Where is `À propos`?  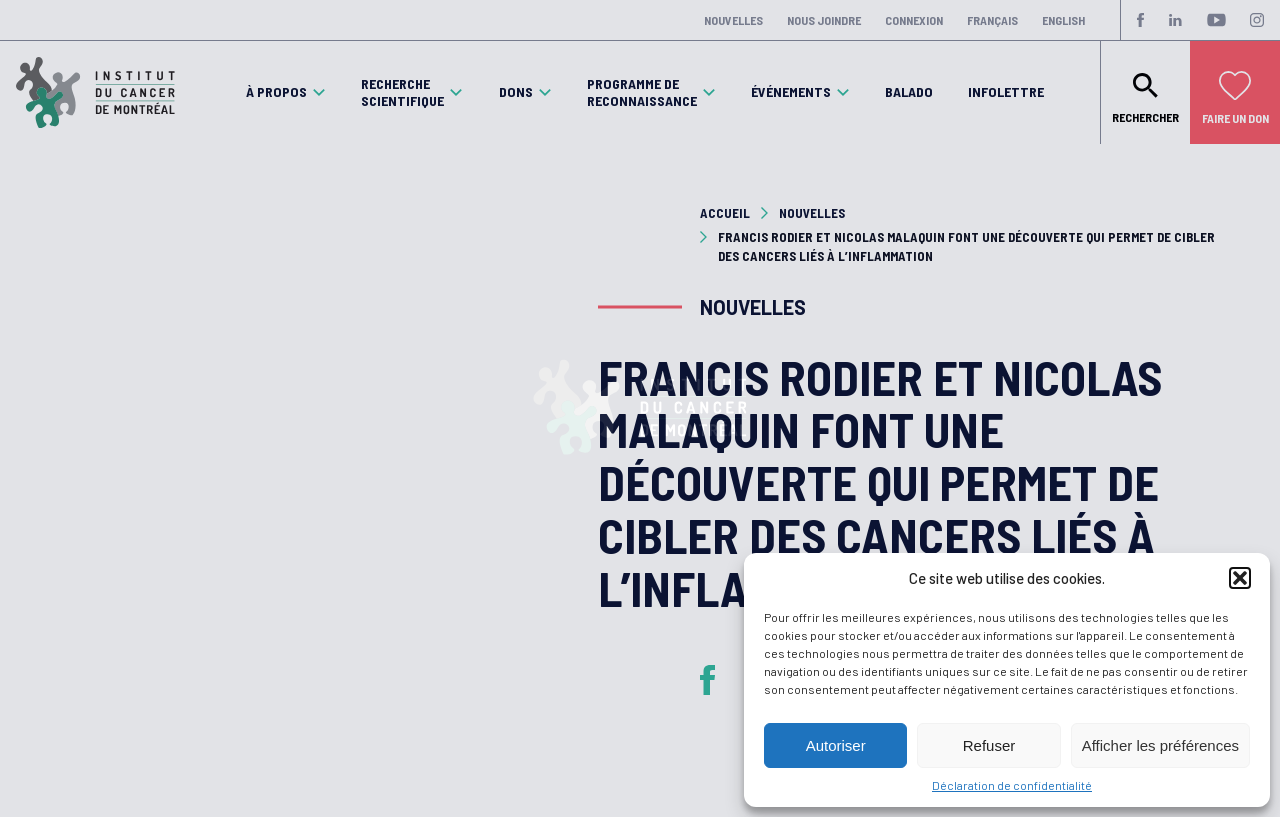 À propos is located at coordinates (276, 92).